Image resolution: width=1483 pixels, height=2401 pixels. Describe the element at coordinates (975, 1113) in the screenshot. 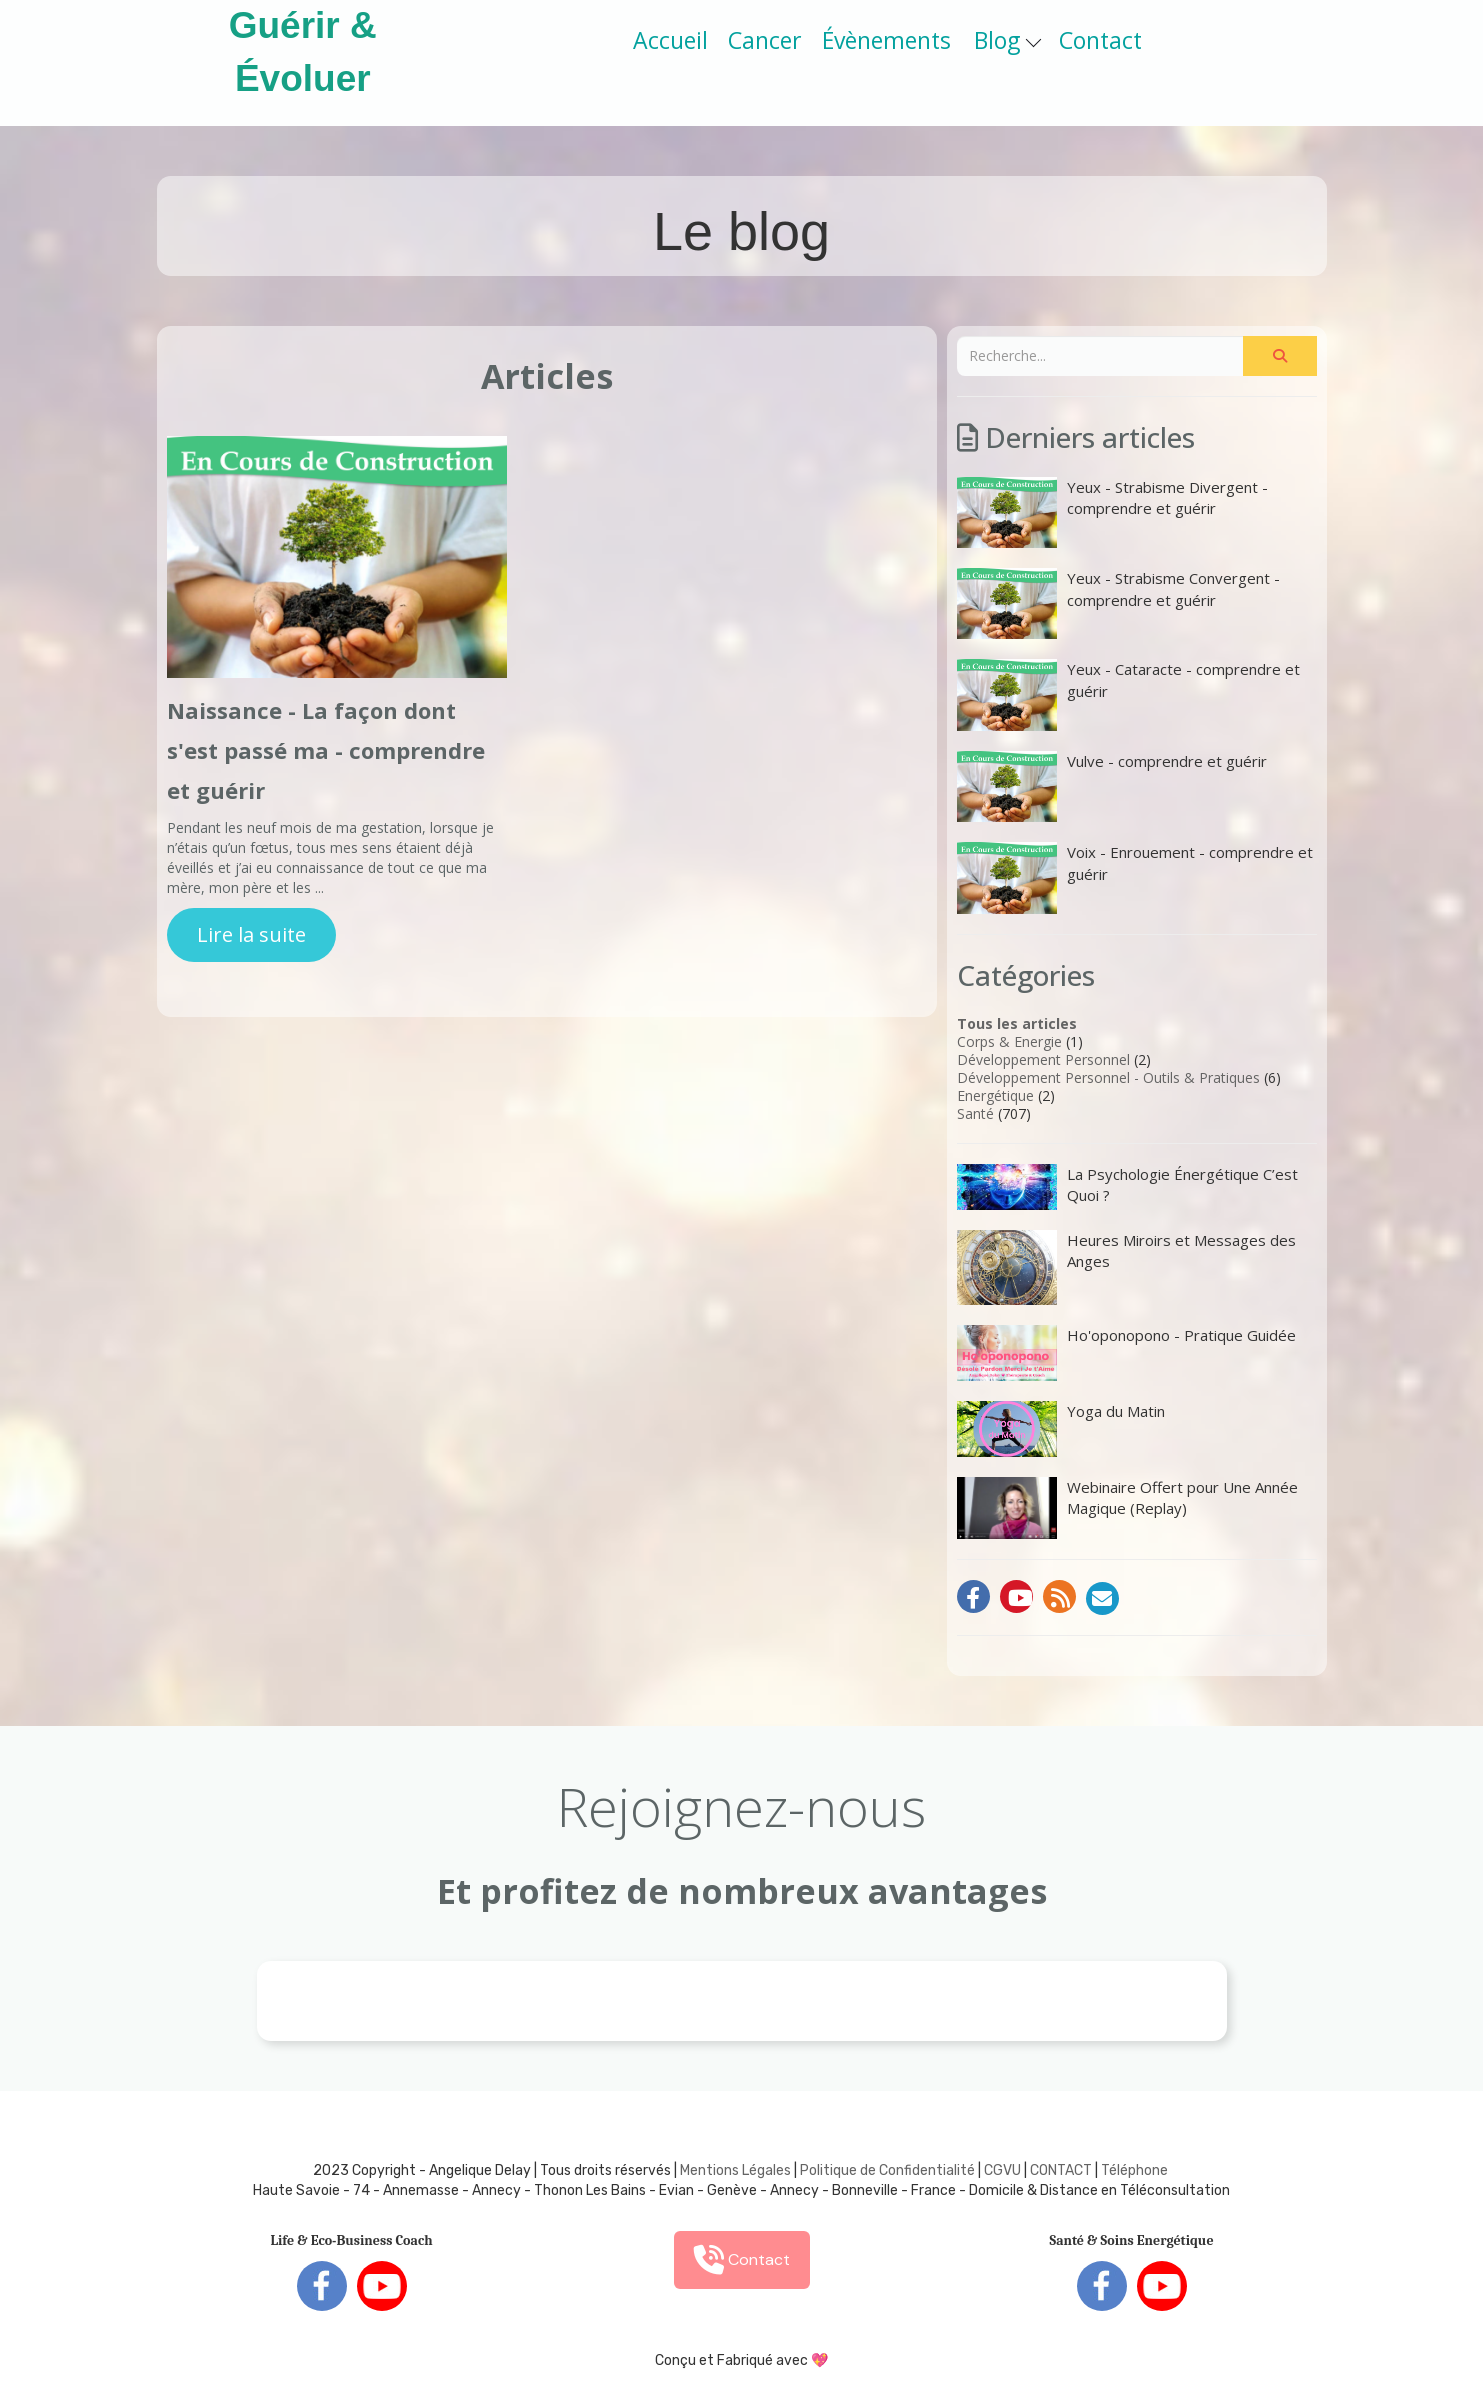

I see `Santé` at that location.